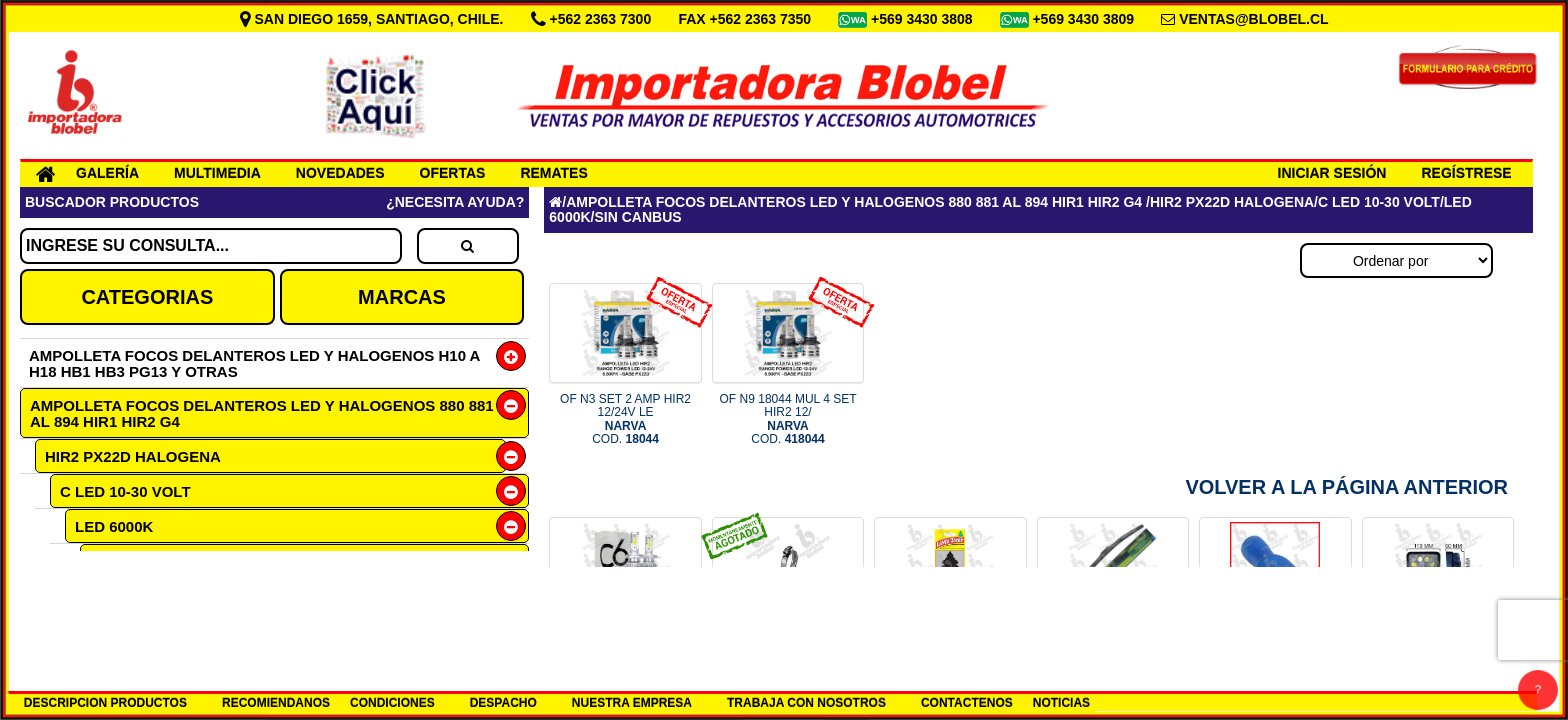 Image resolution: width=1568 pixels, height=720 pixels. What do you see at coordinates (217, 173) in the screenshot?
I see `MULTIMEDIA` at bounding box center [217, 173].